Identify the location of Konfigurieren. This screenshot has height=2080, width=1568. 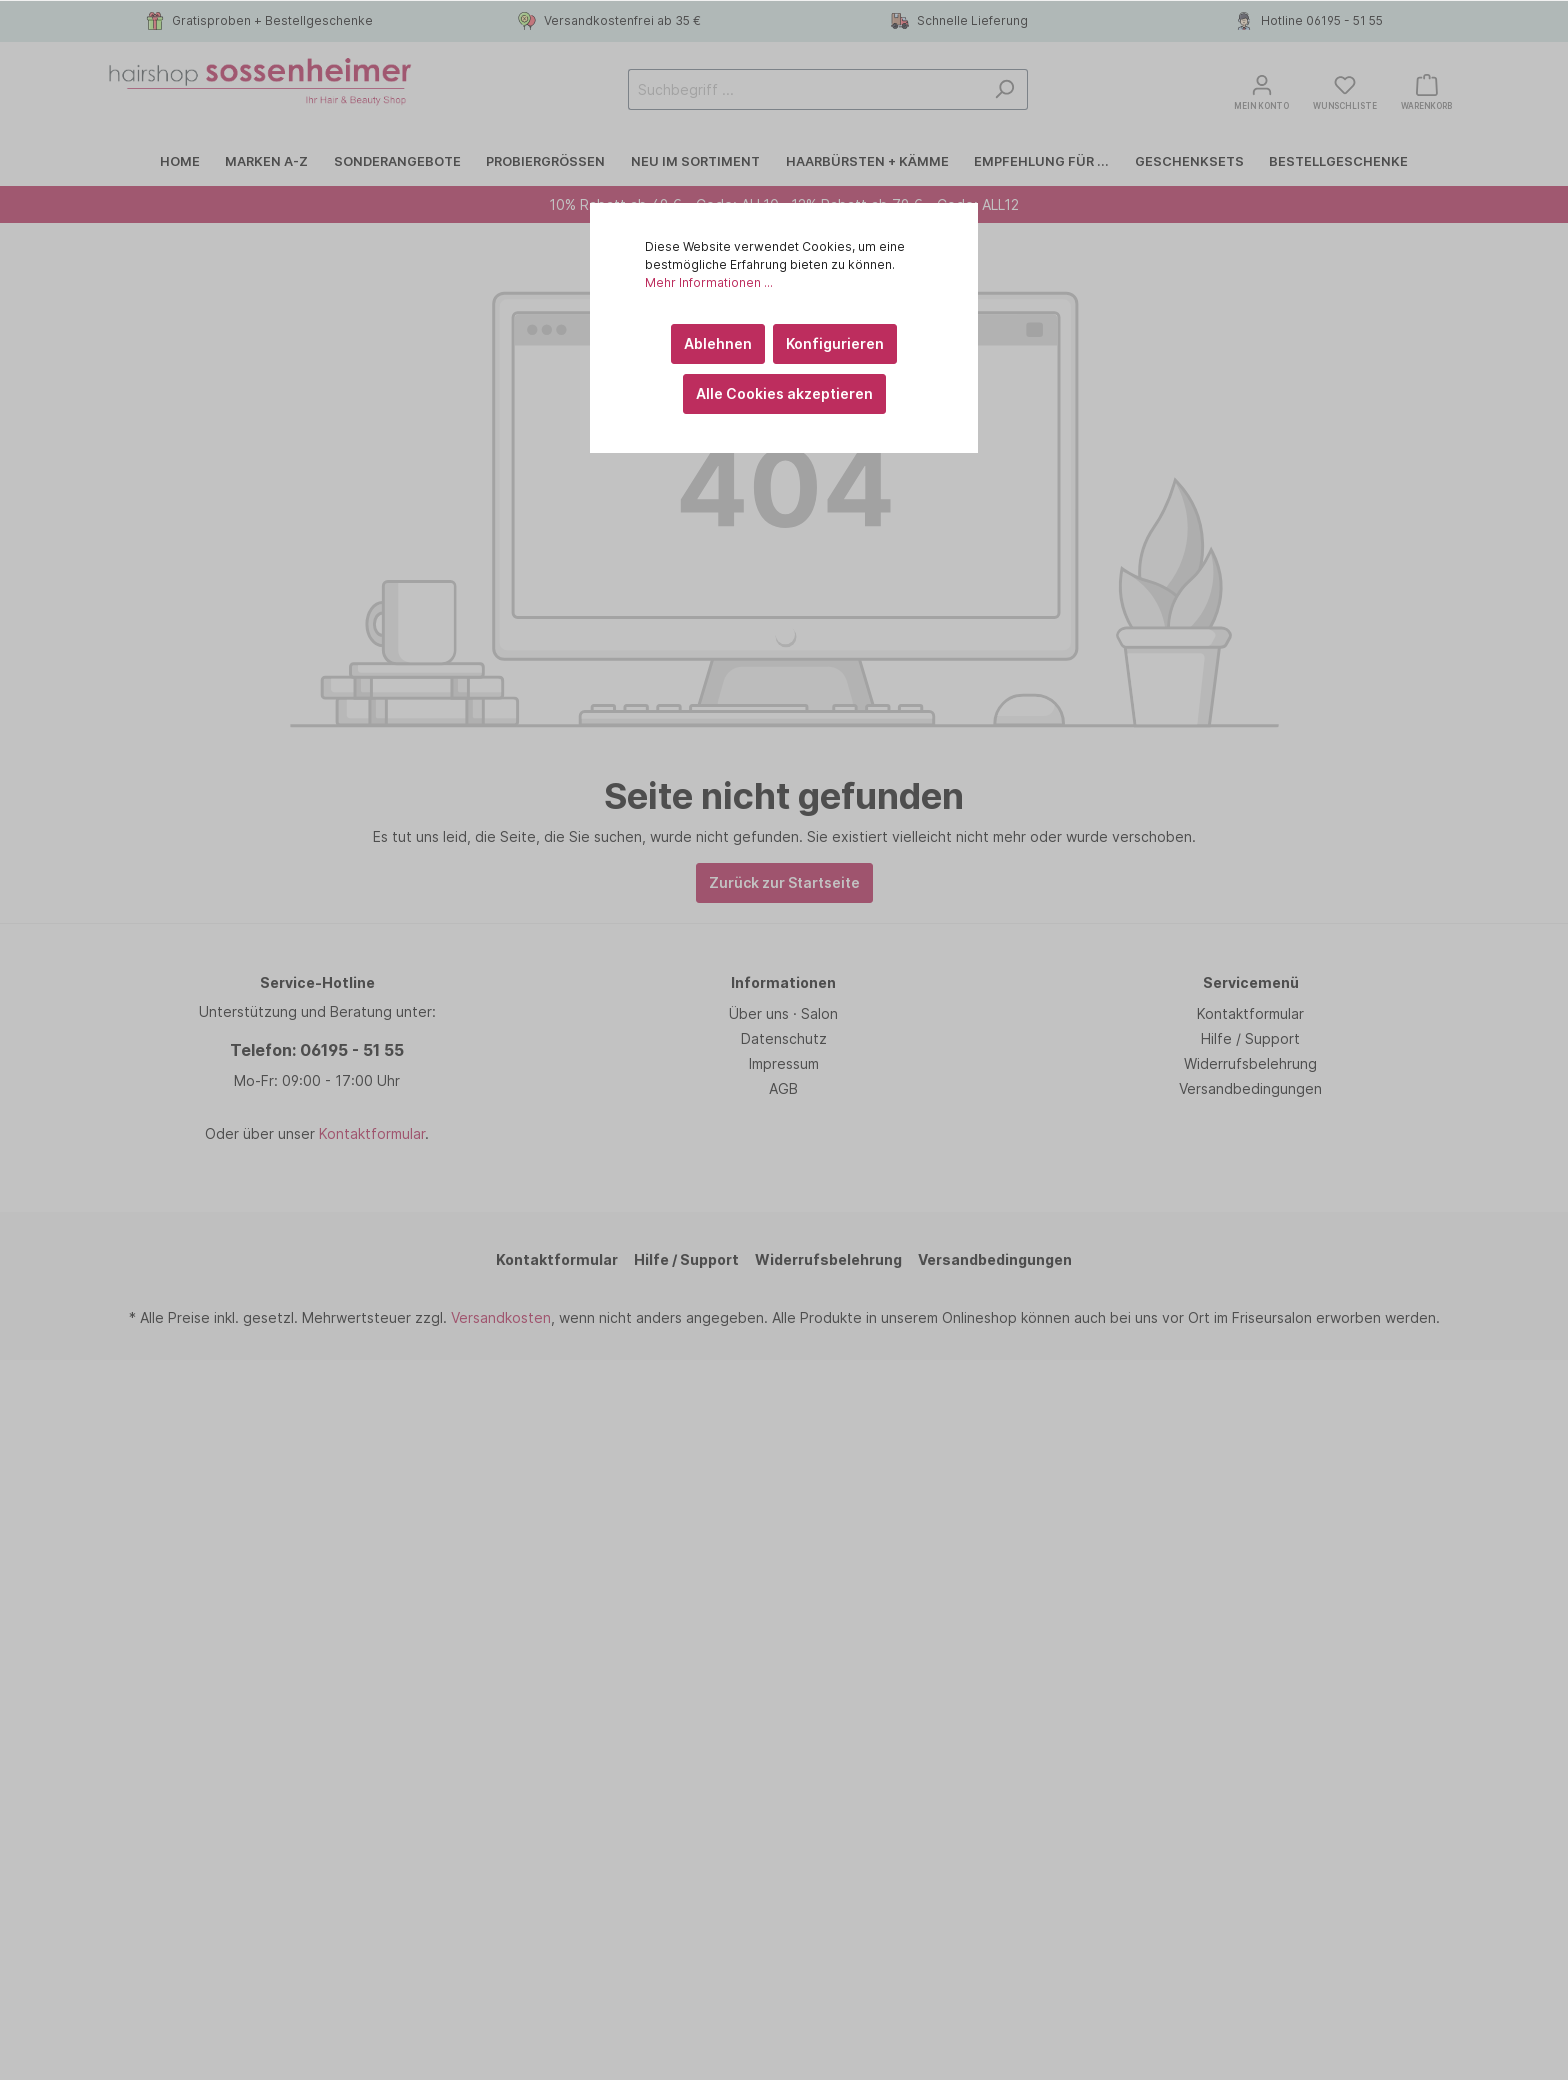
(835, 343).